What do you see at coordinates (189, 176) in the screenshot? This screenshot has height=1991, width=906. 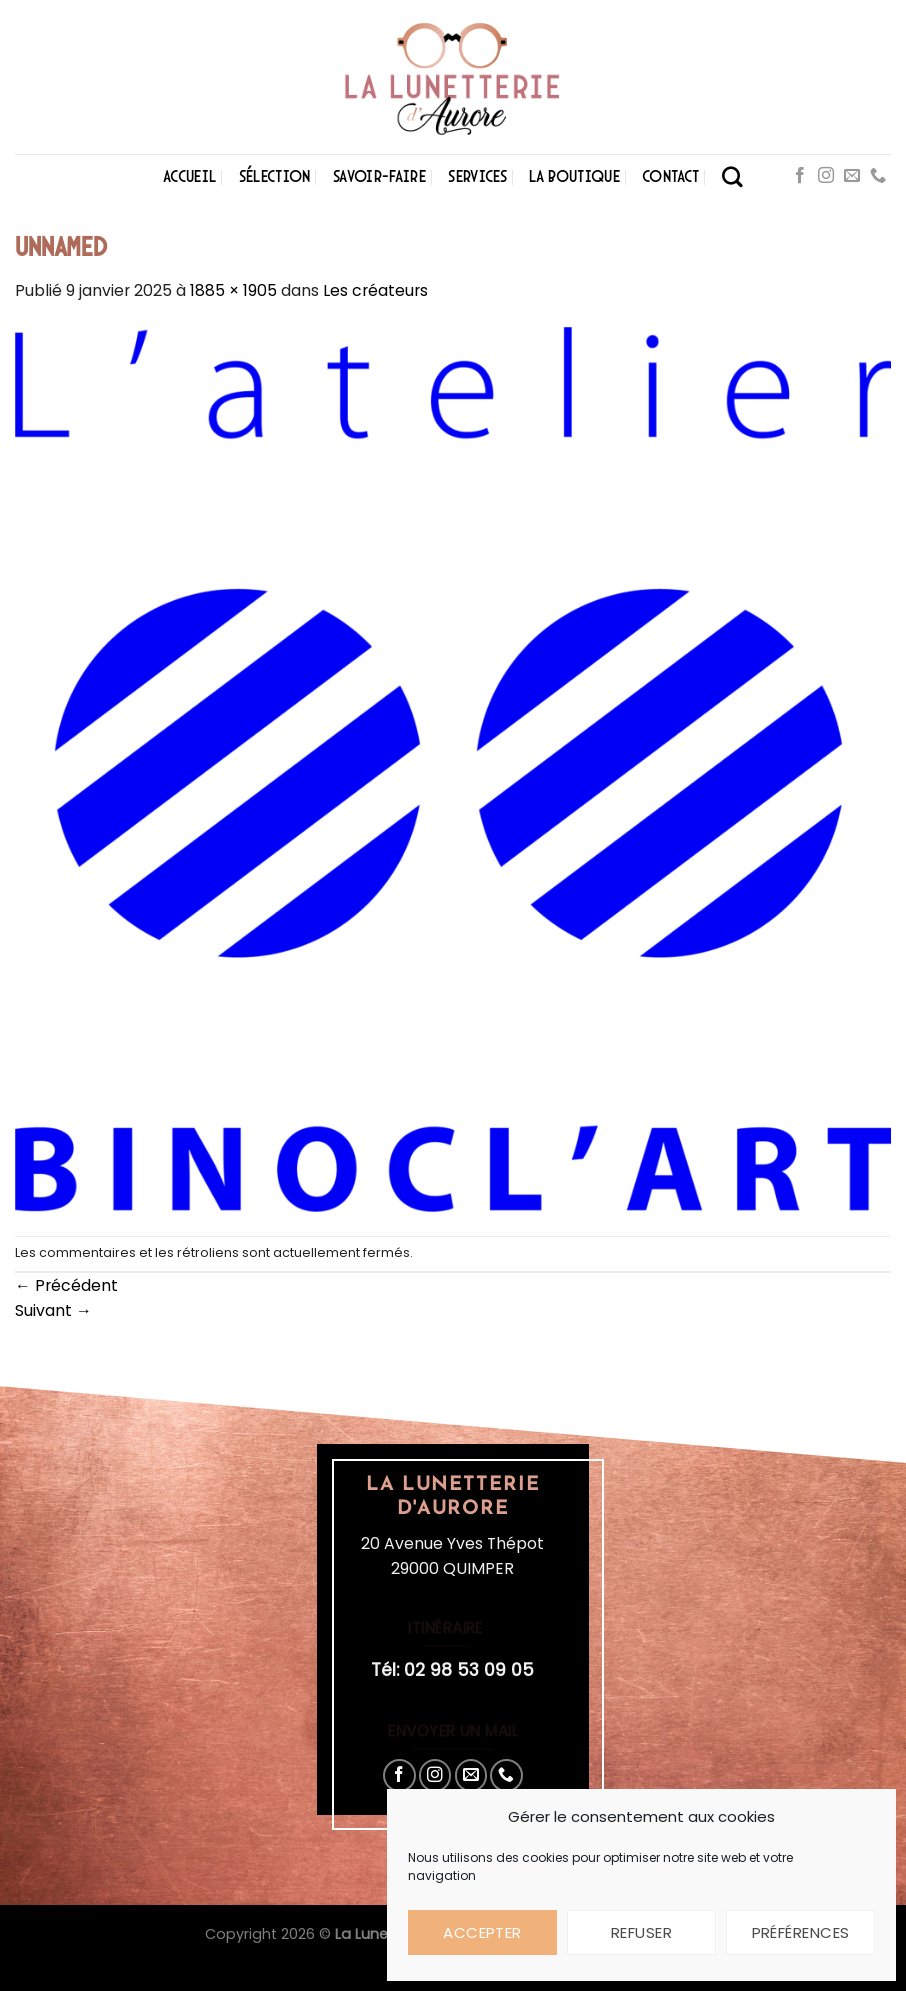 I see `Accueil` at bounding box center [189, 176].